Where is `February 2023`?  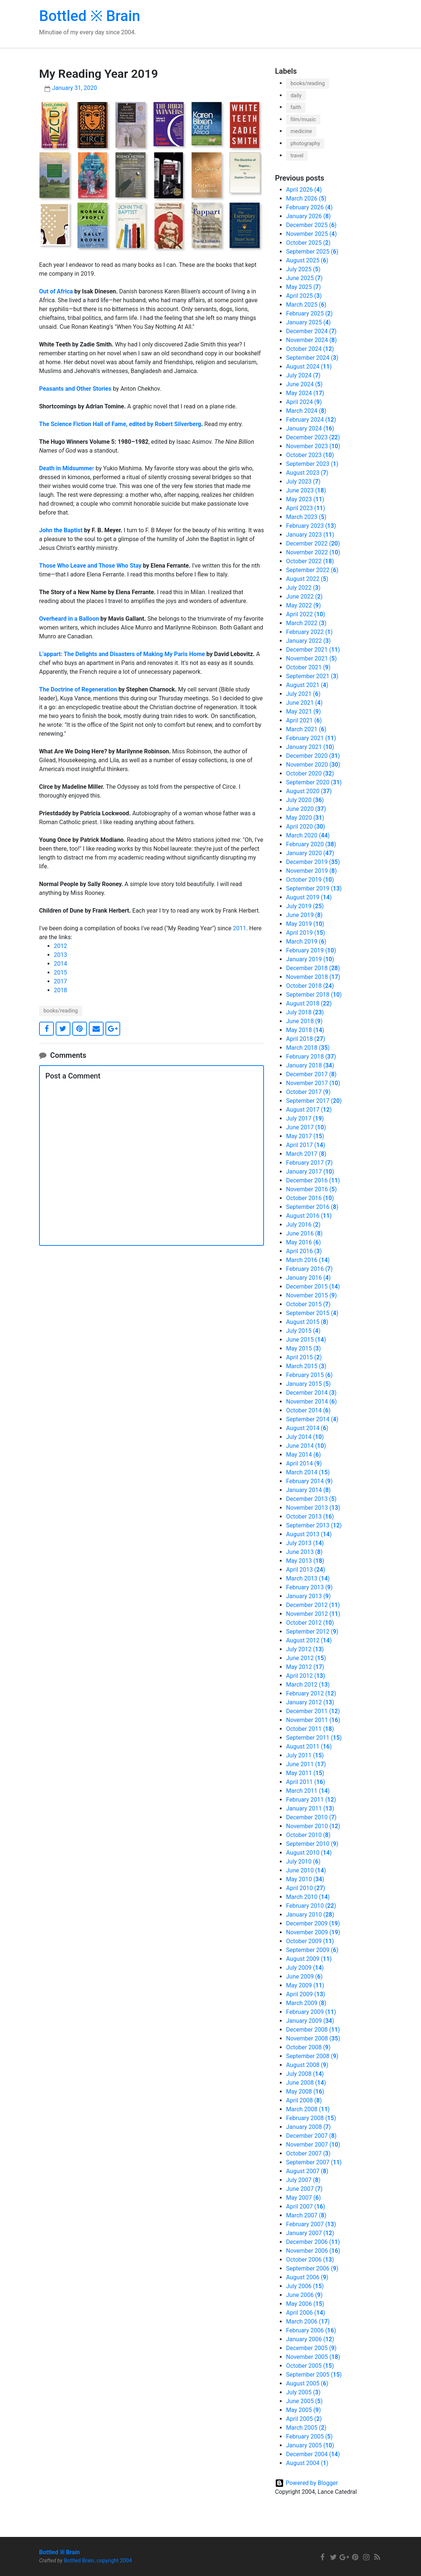
February 2023 is located at coordinates (311, 525).